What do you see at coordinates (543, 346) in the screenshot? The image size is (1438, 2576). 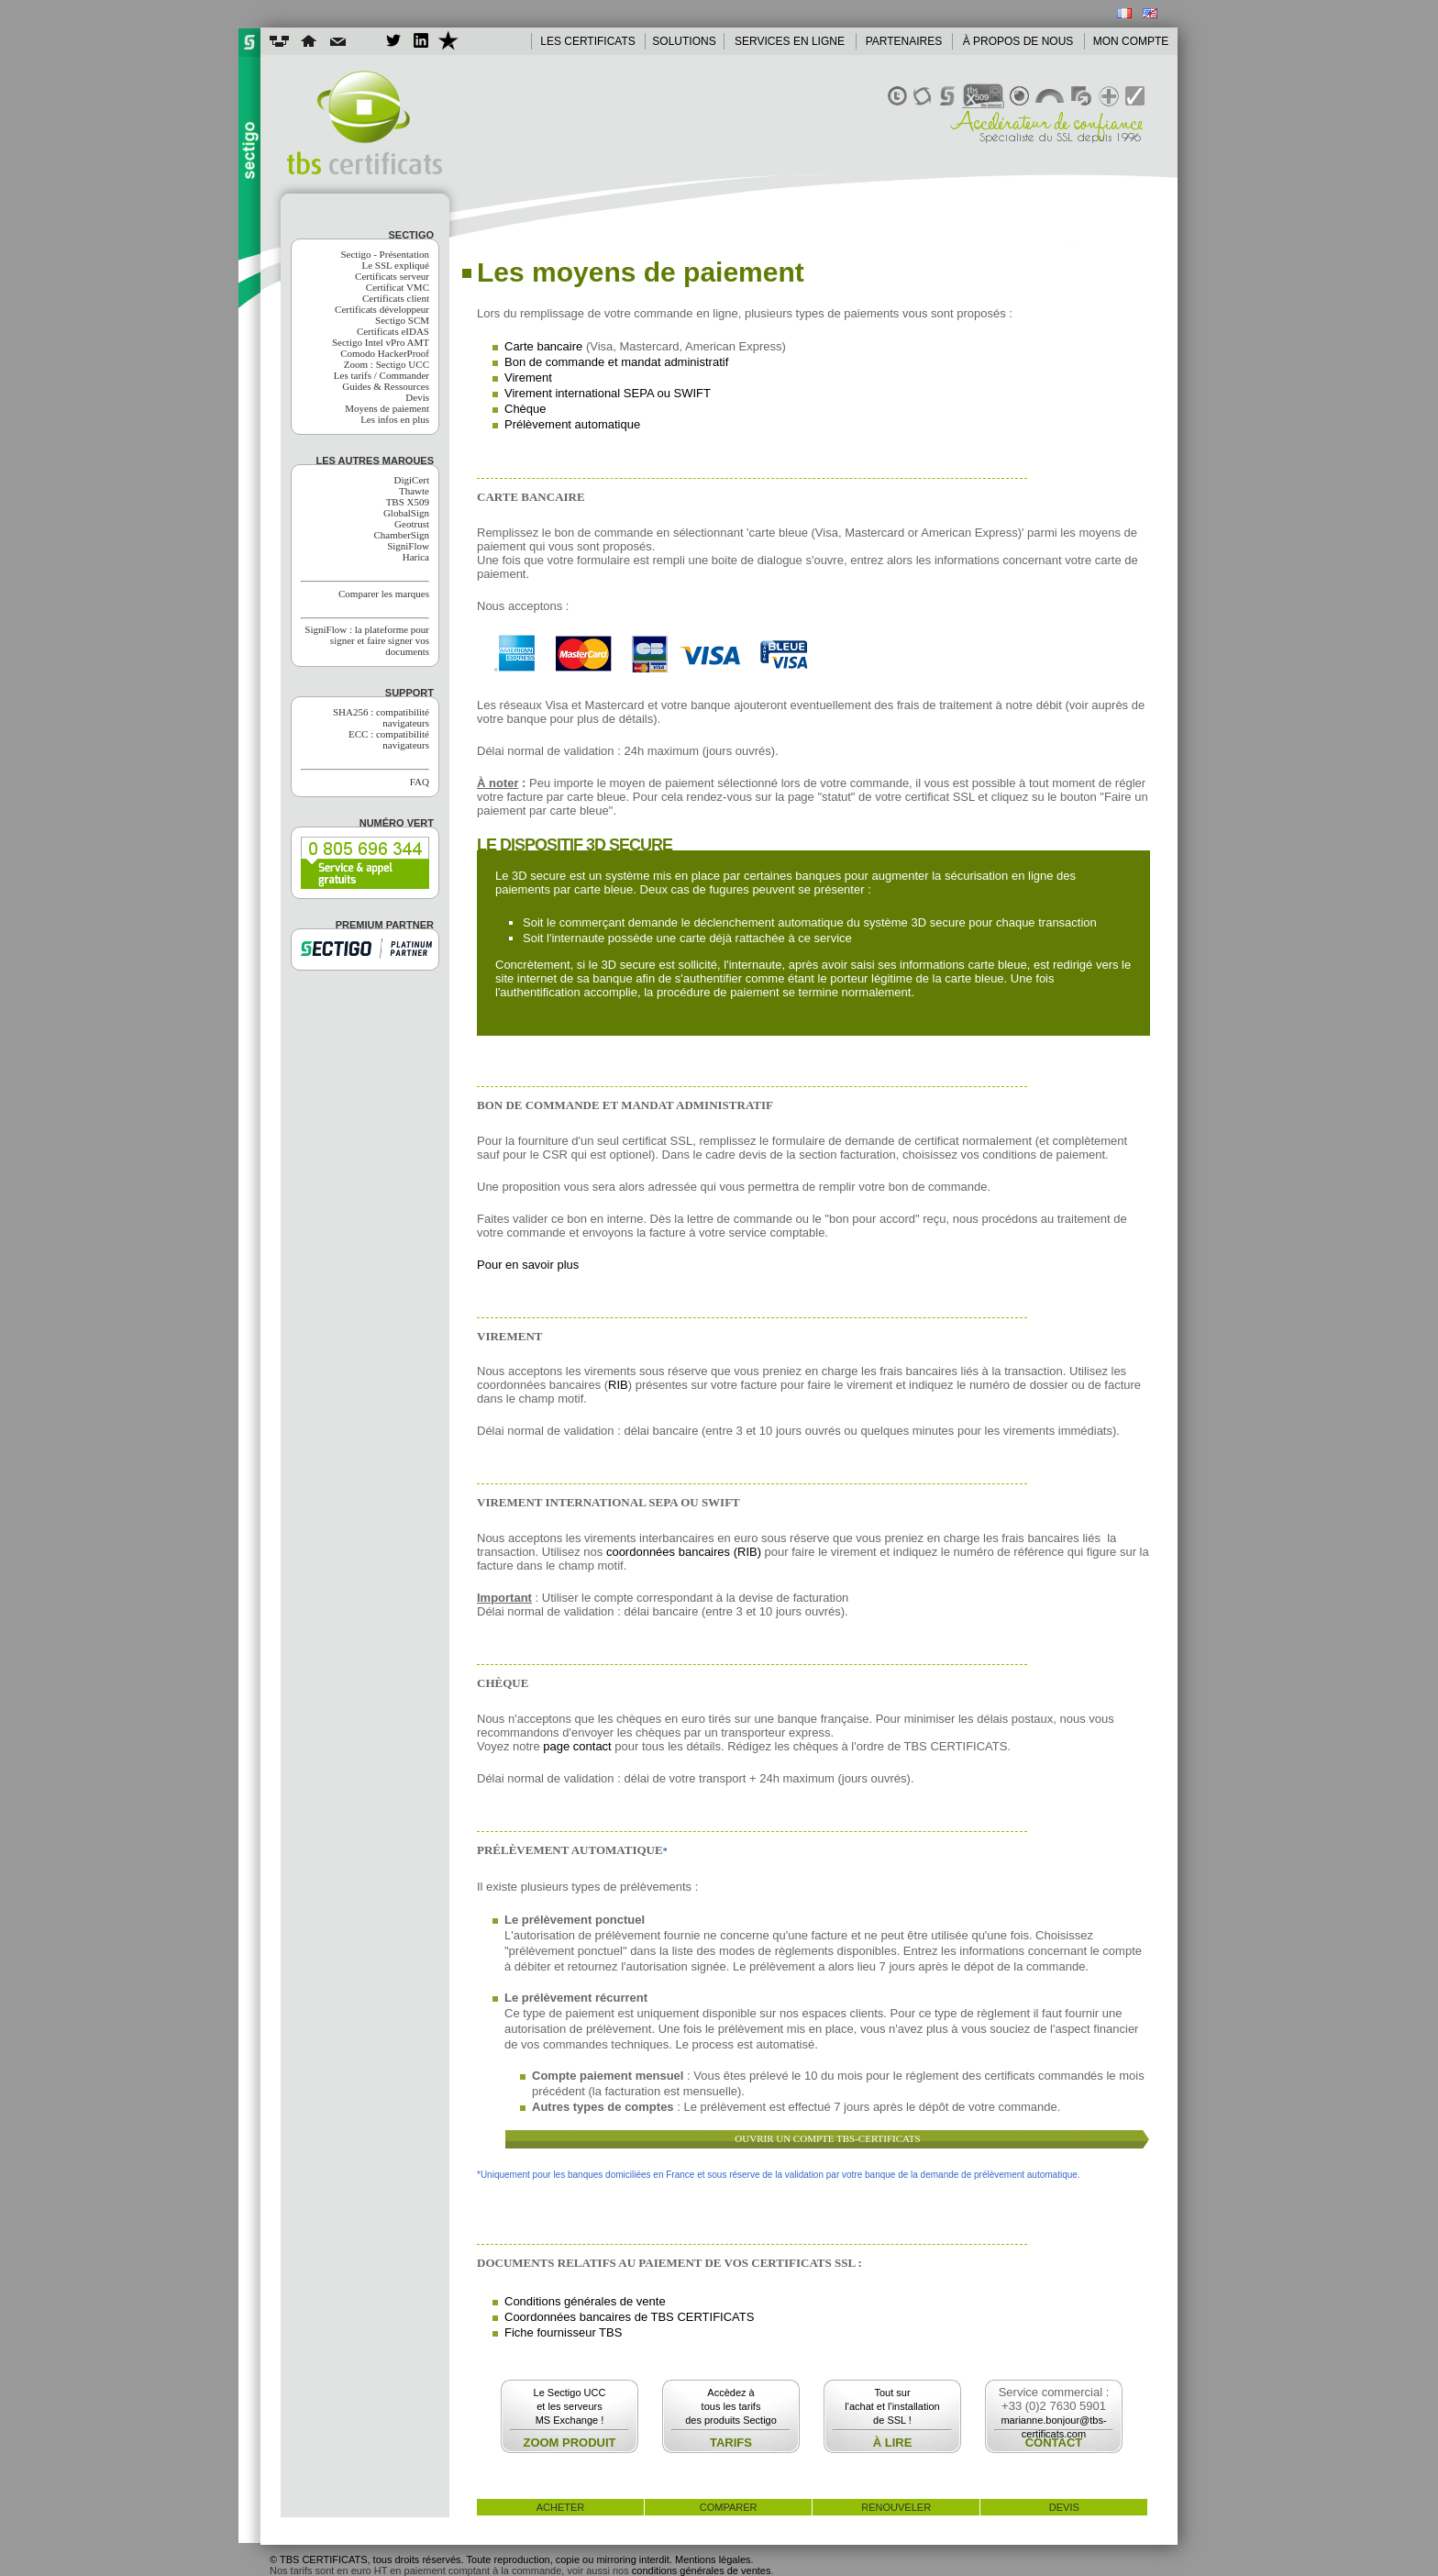 I see `Carte bancaire` at bounding box center [543, 346].